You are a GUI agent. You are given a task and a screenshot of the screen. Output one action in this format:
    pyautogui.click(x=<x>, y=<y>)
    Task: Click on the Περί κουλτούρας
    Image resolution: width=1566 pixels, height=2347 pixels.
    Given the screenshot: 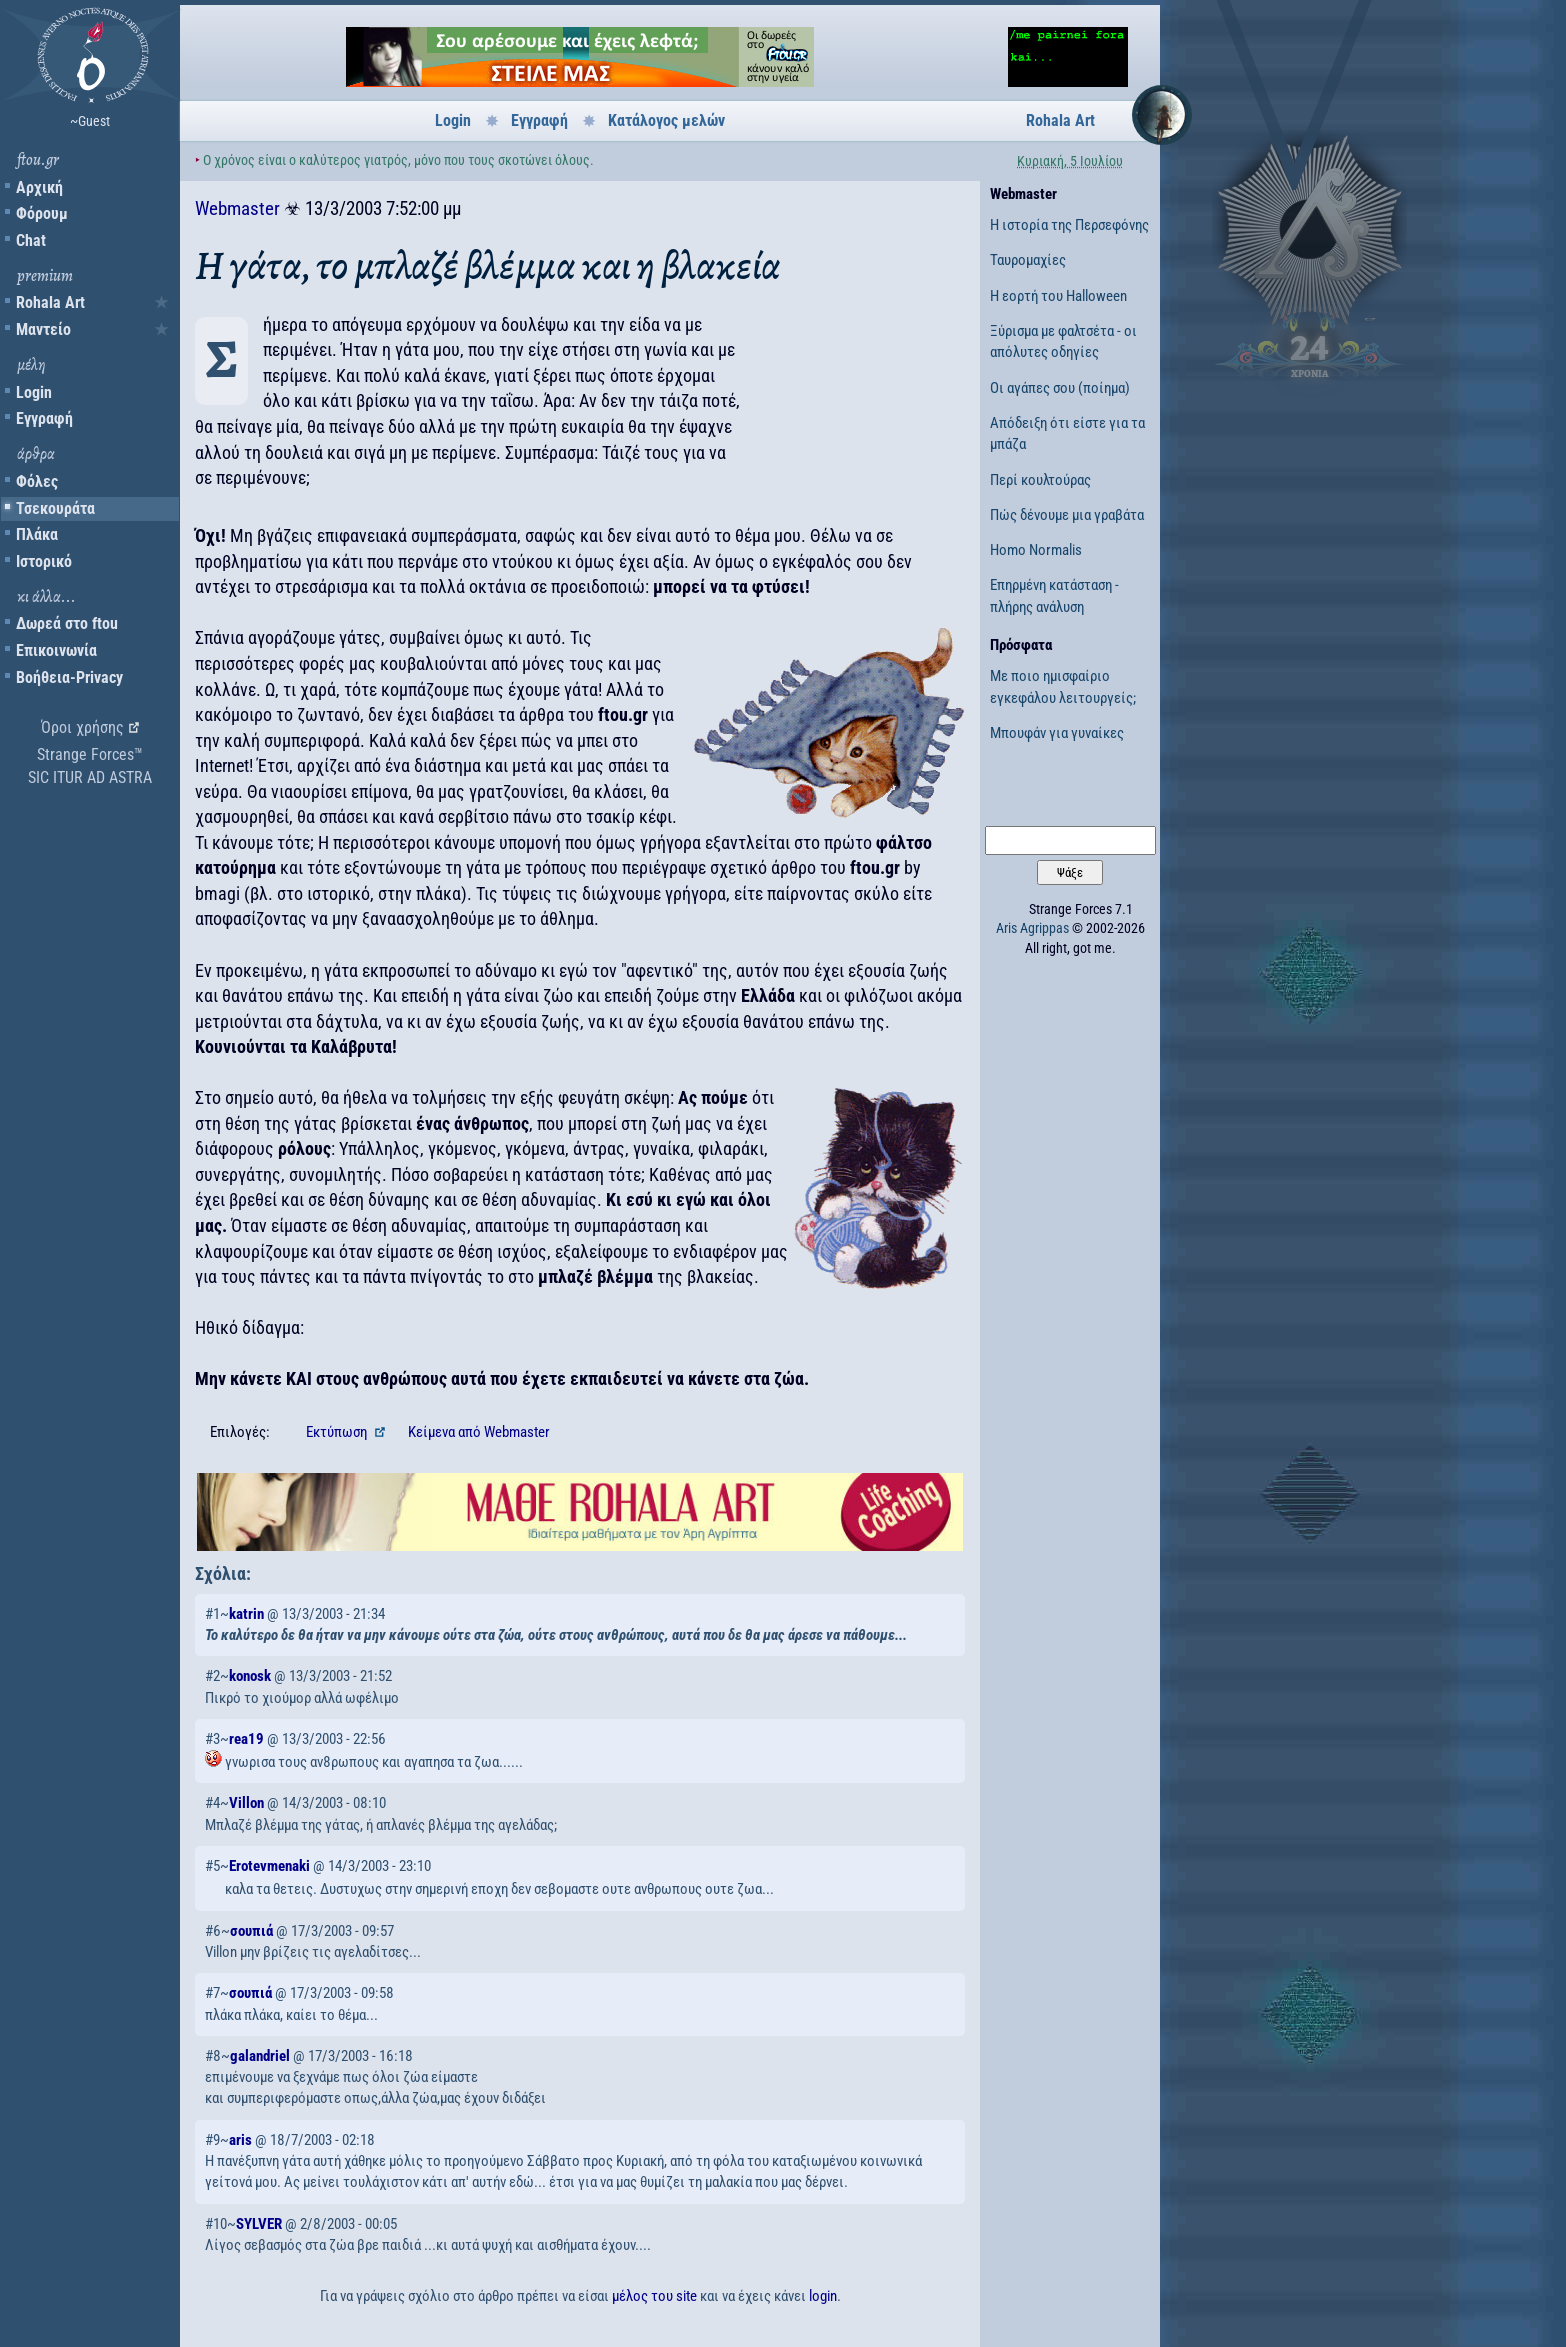 What is the action you would take?
    pyautogui.click(x=1040, y=480)
    